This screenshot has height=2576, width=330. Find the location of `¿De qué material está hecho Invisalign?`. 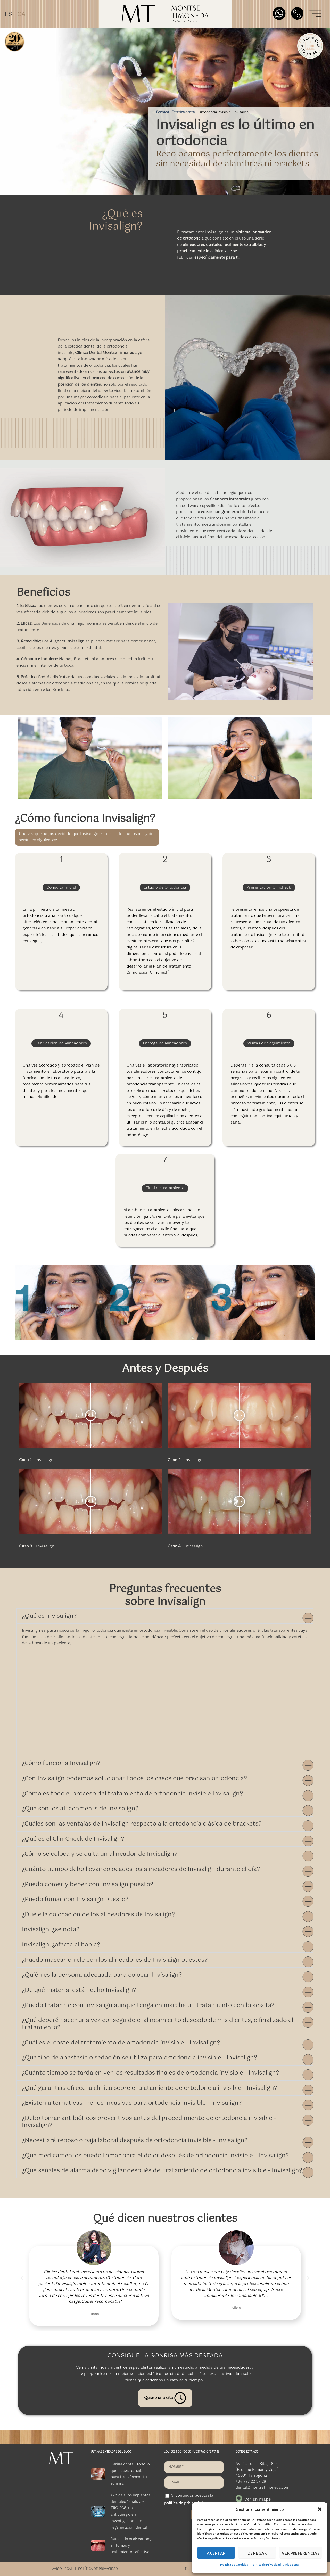

¿De qué material está hecho Invisalign? is located at coordinates (79, 1990).